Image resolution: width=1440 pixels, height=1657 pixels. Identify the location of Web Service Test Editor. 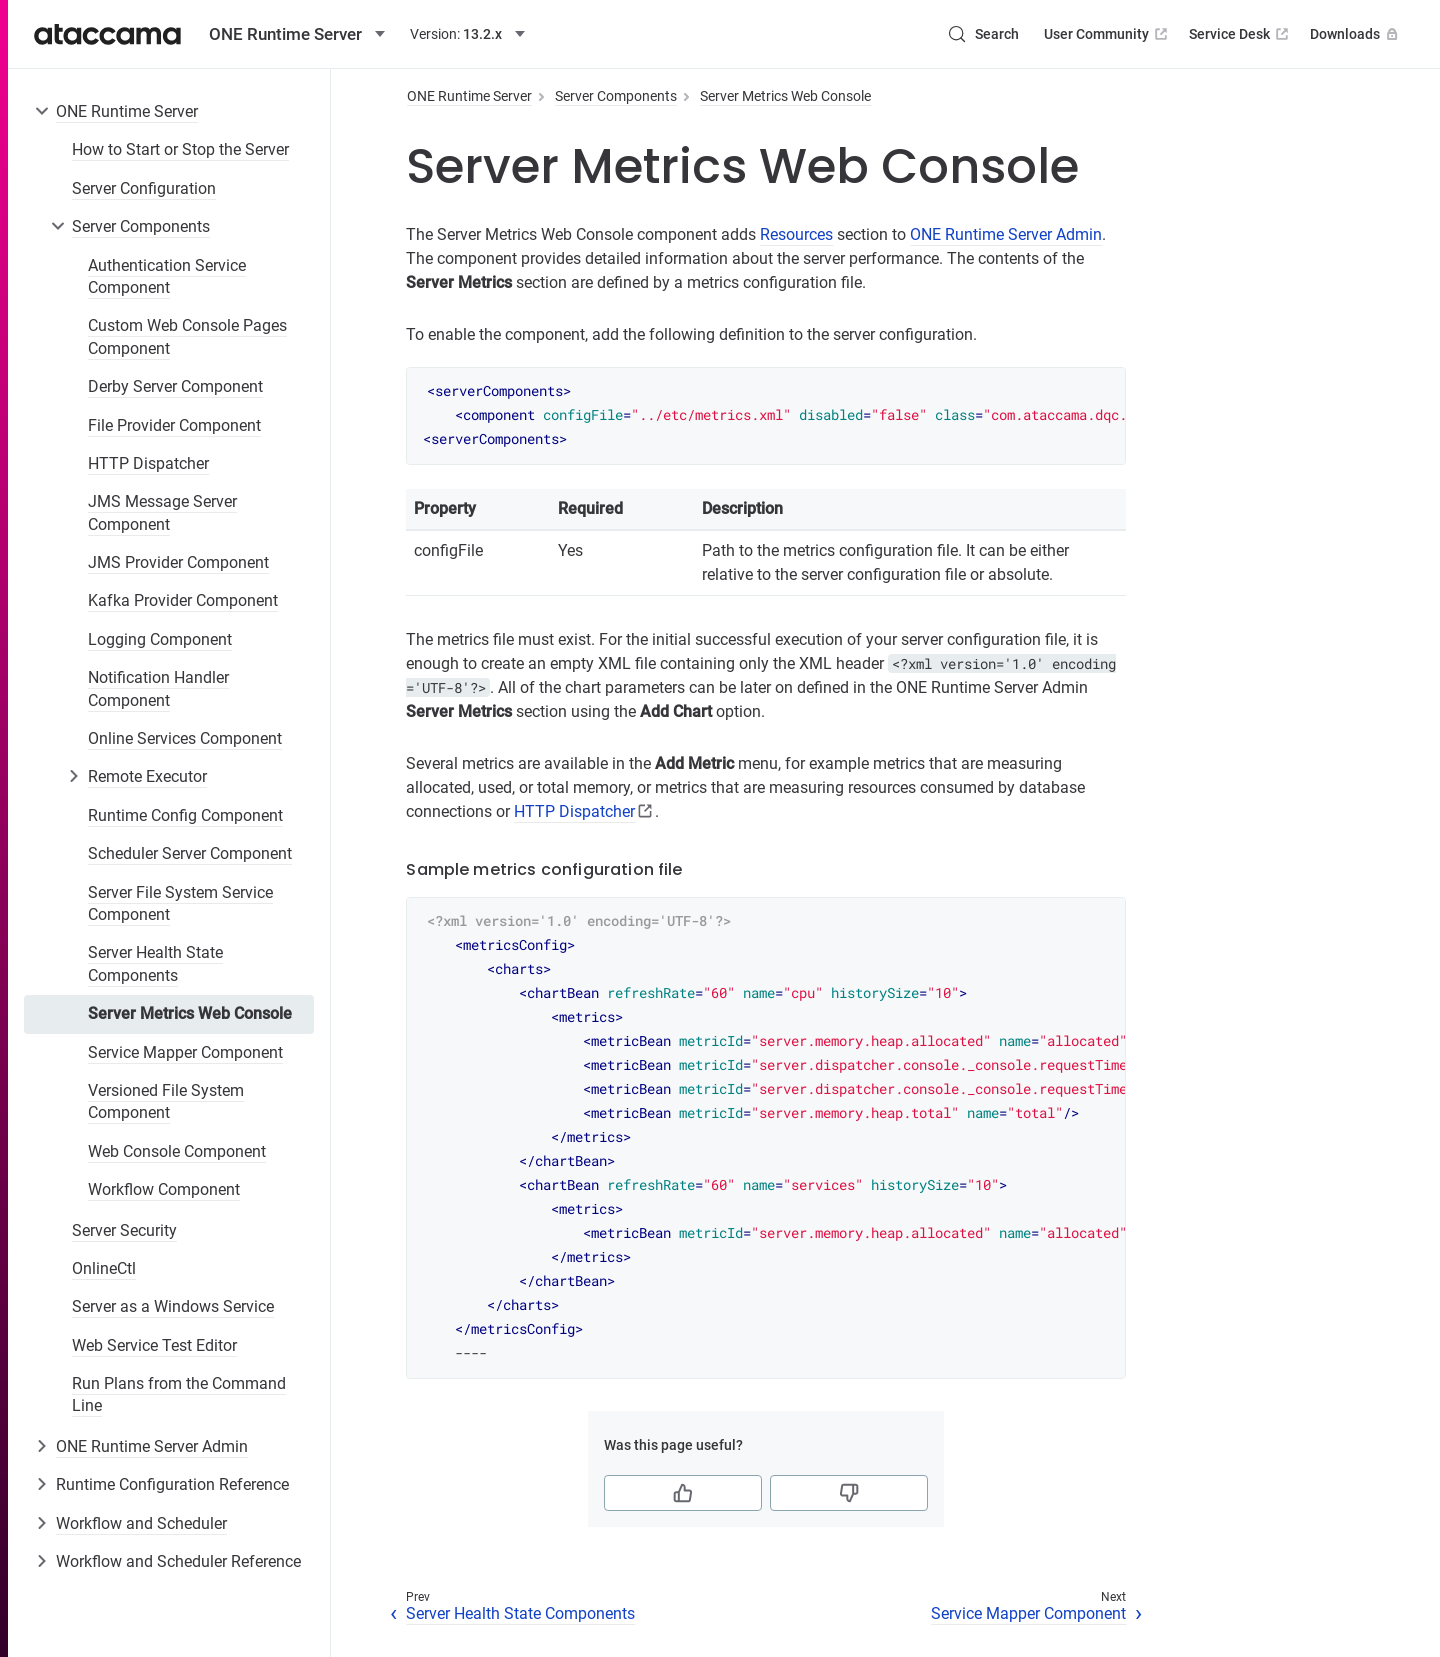
(154, 1345).